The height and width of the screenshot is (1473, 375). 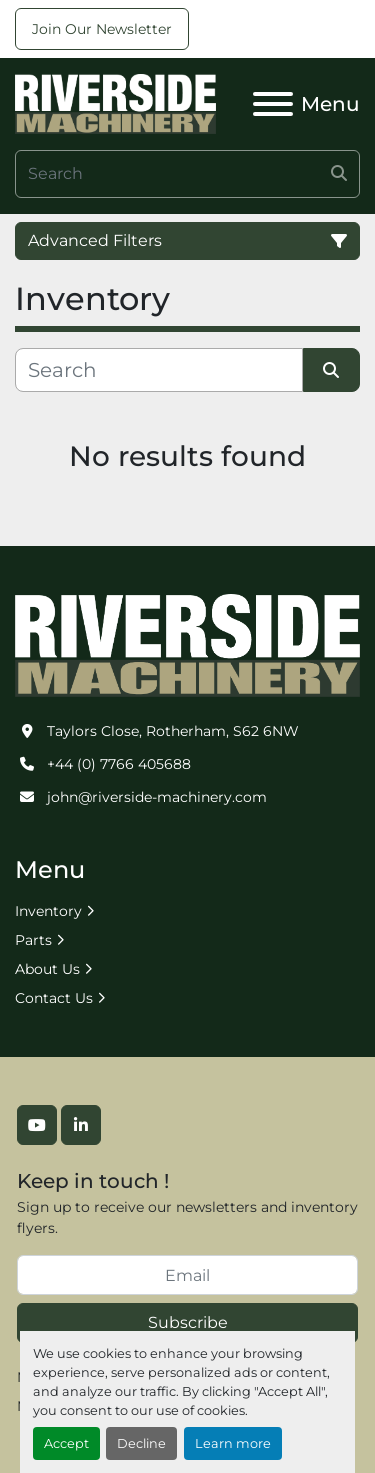 What do you see at coordinates (119, 764) in the screenshot?
I see `+44 (0) 7766 405688` at bounding box center [119, 764].